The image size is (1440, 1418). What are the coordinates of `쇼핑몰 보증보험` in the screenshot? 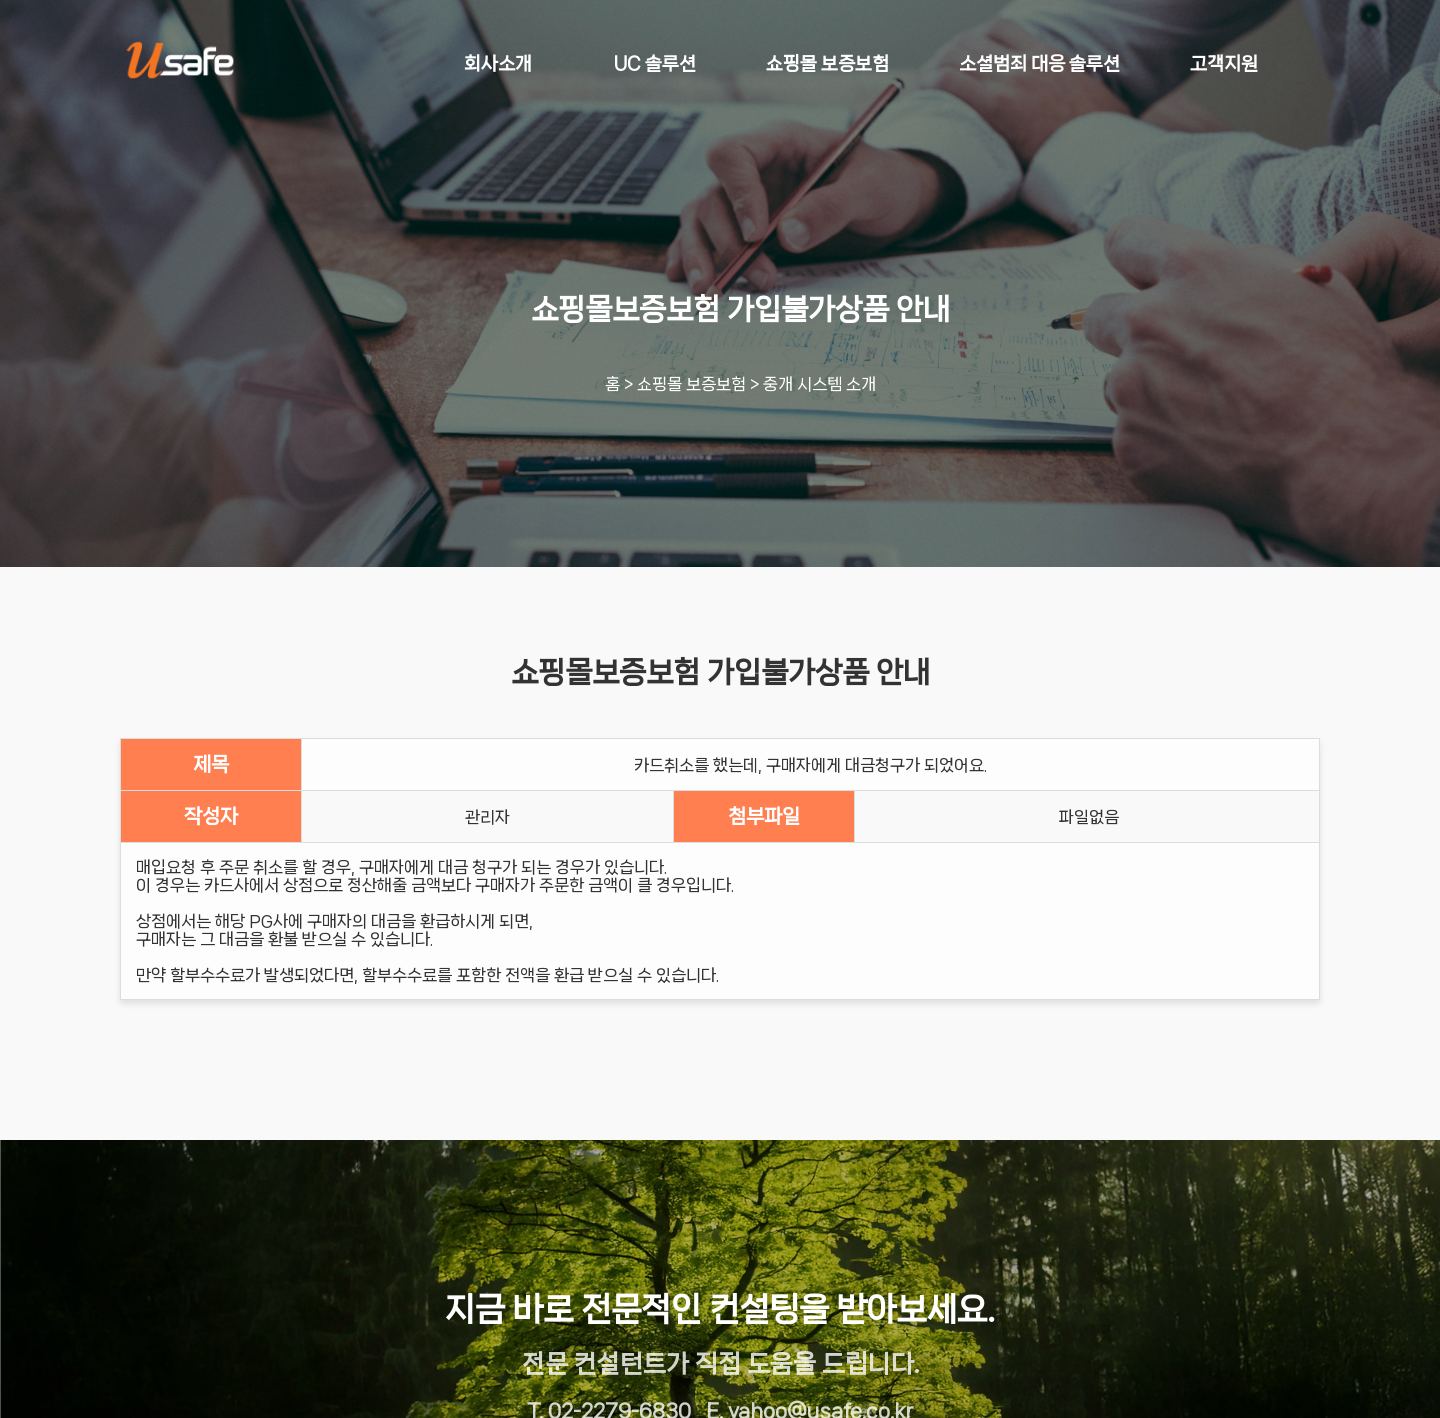 It's located at (691, 384).